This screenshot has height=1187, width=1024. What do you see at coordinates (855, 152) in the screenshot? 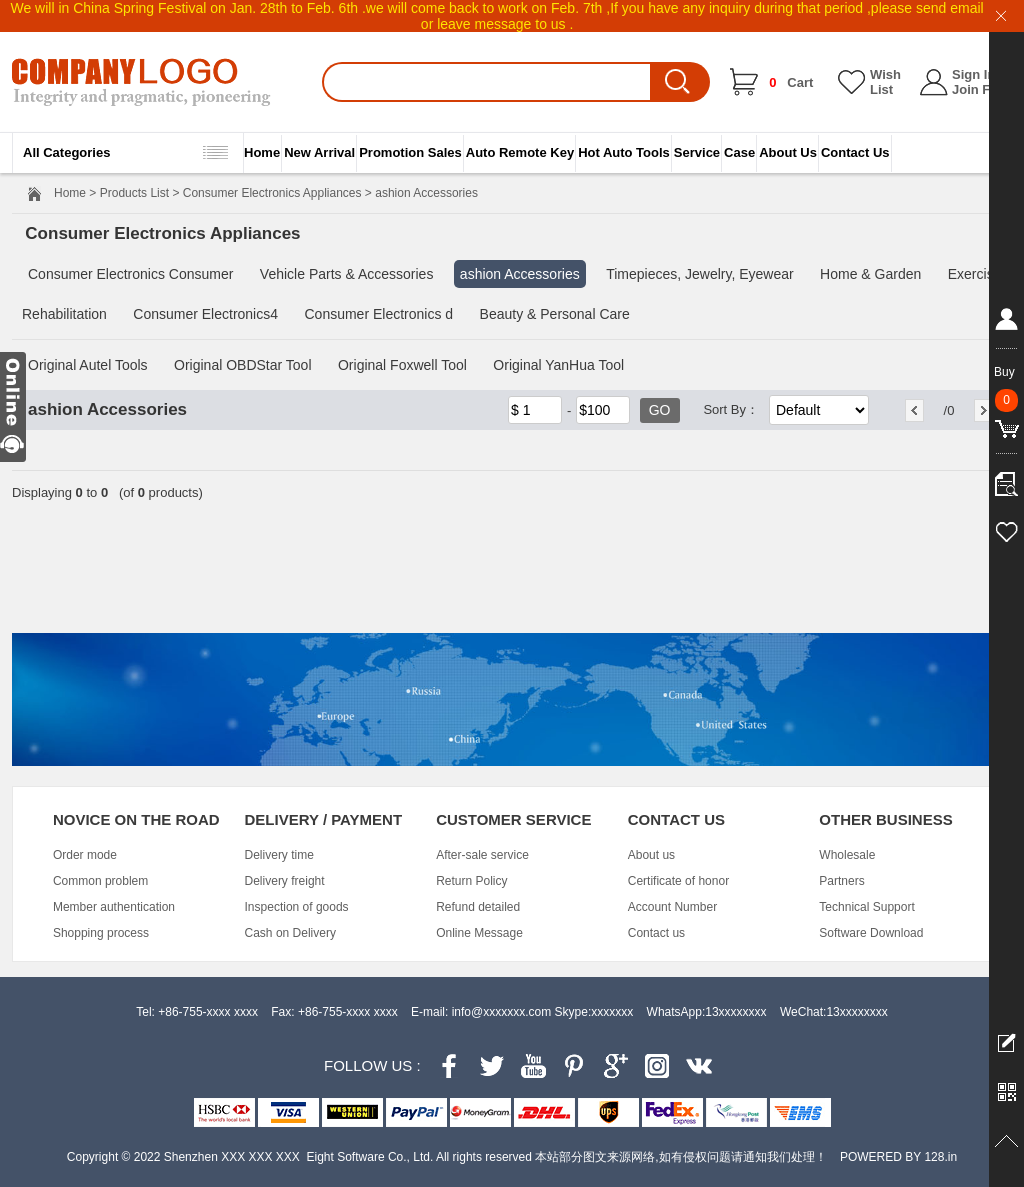
I see `Contact Us` at bounding box center [855, 152].